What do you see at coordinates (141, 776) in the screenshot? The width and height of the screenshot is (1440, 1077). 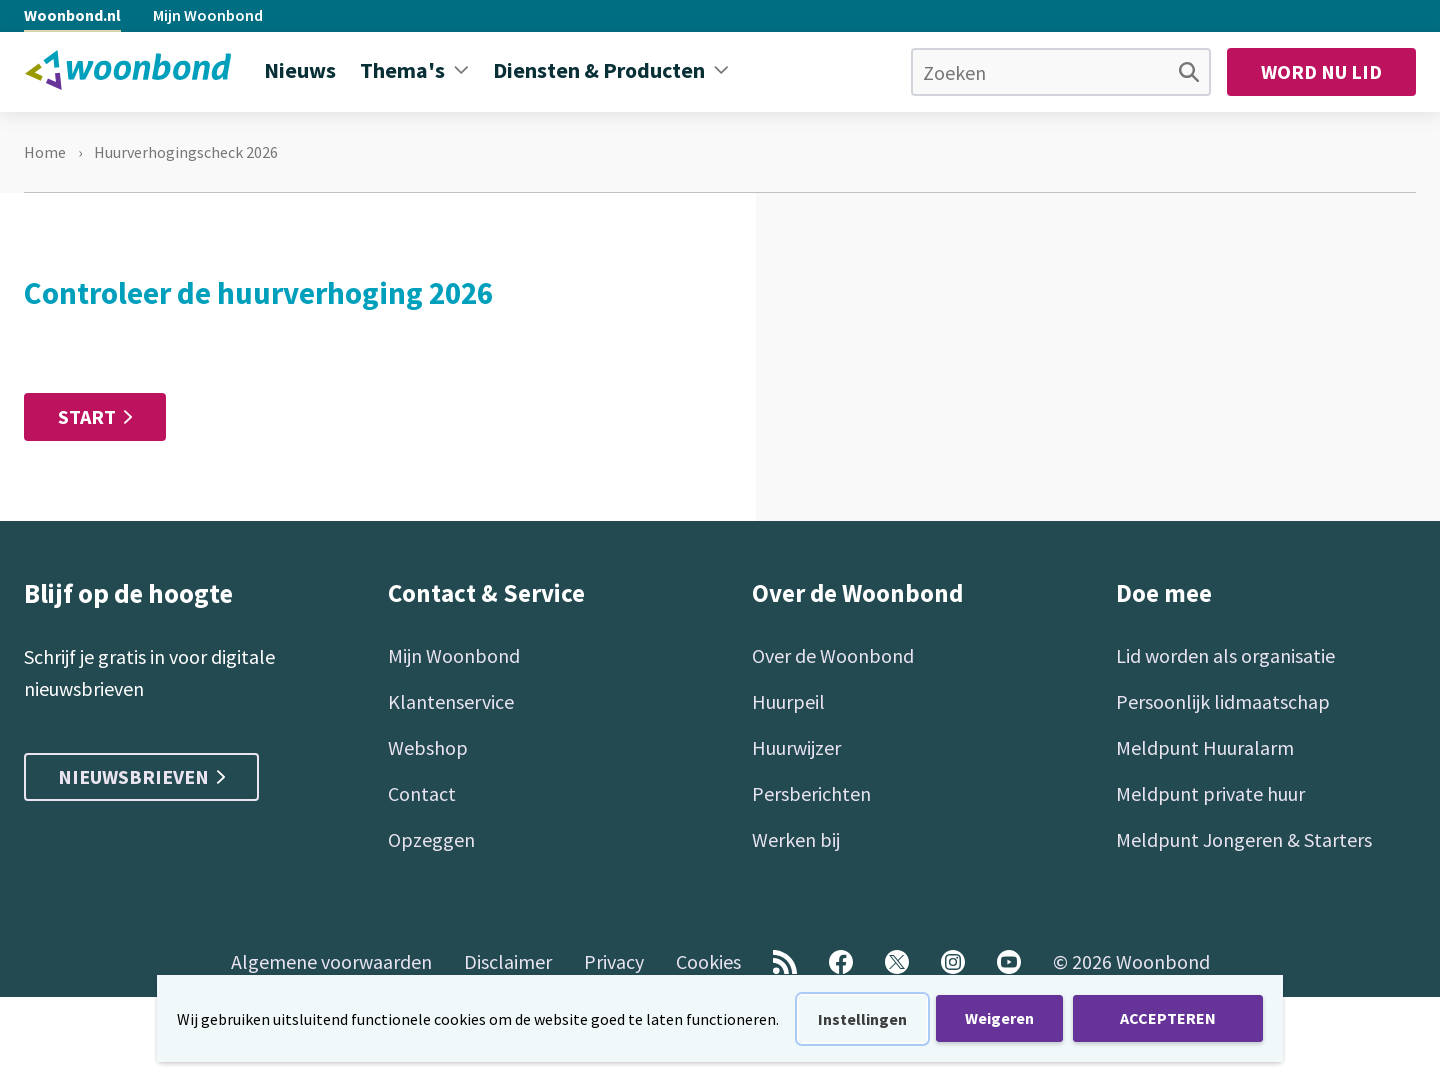 I see `Nieuwsbrieven` at bounding box center [141, 776].